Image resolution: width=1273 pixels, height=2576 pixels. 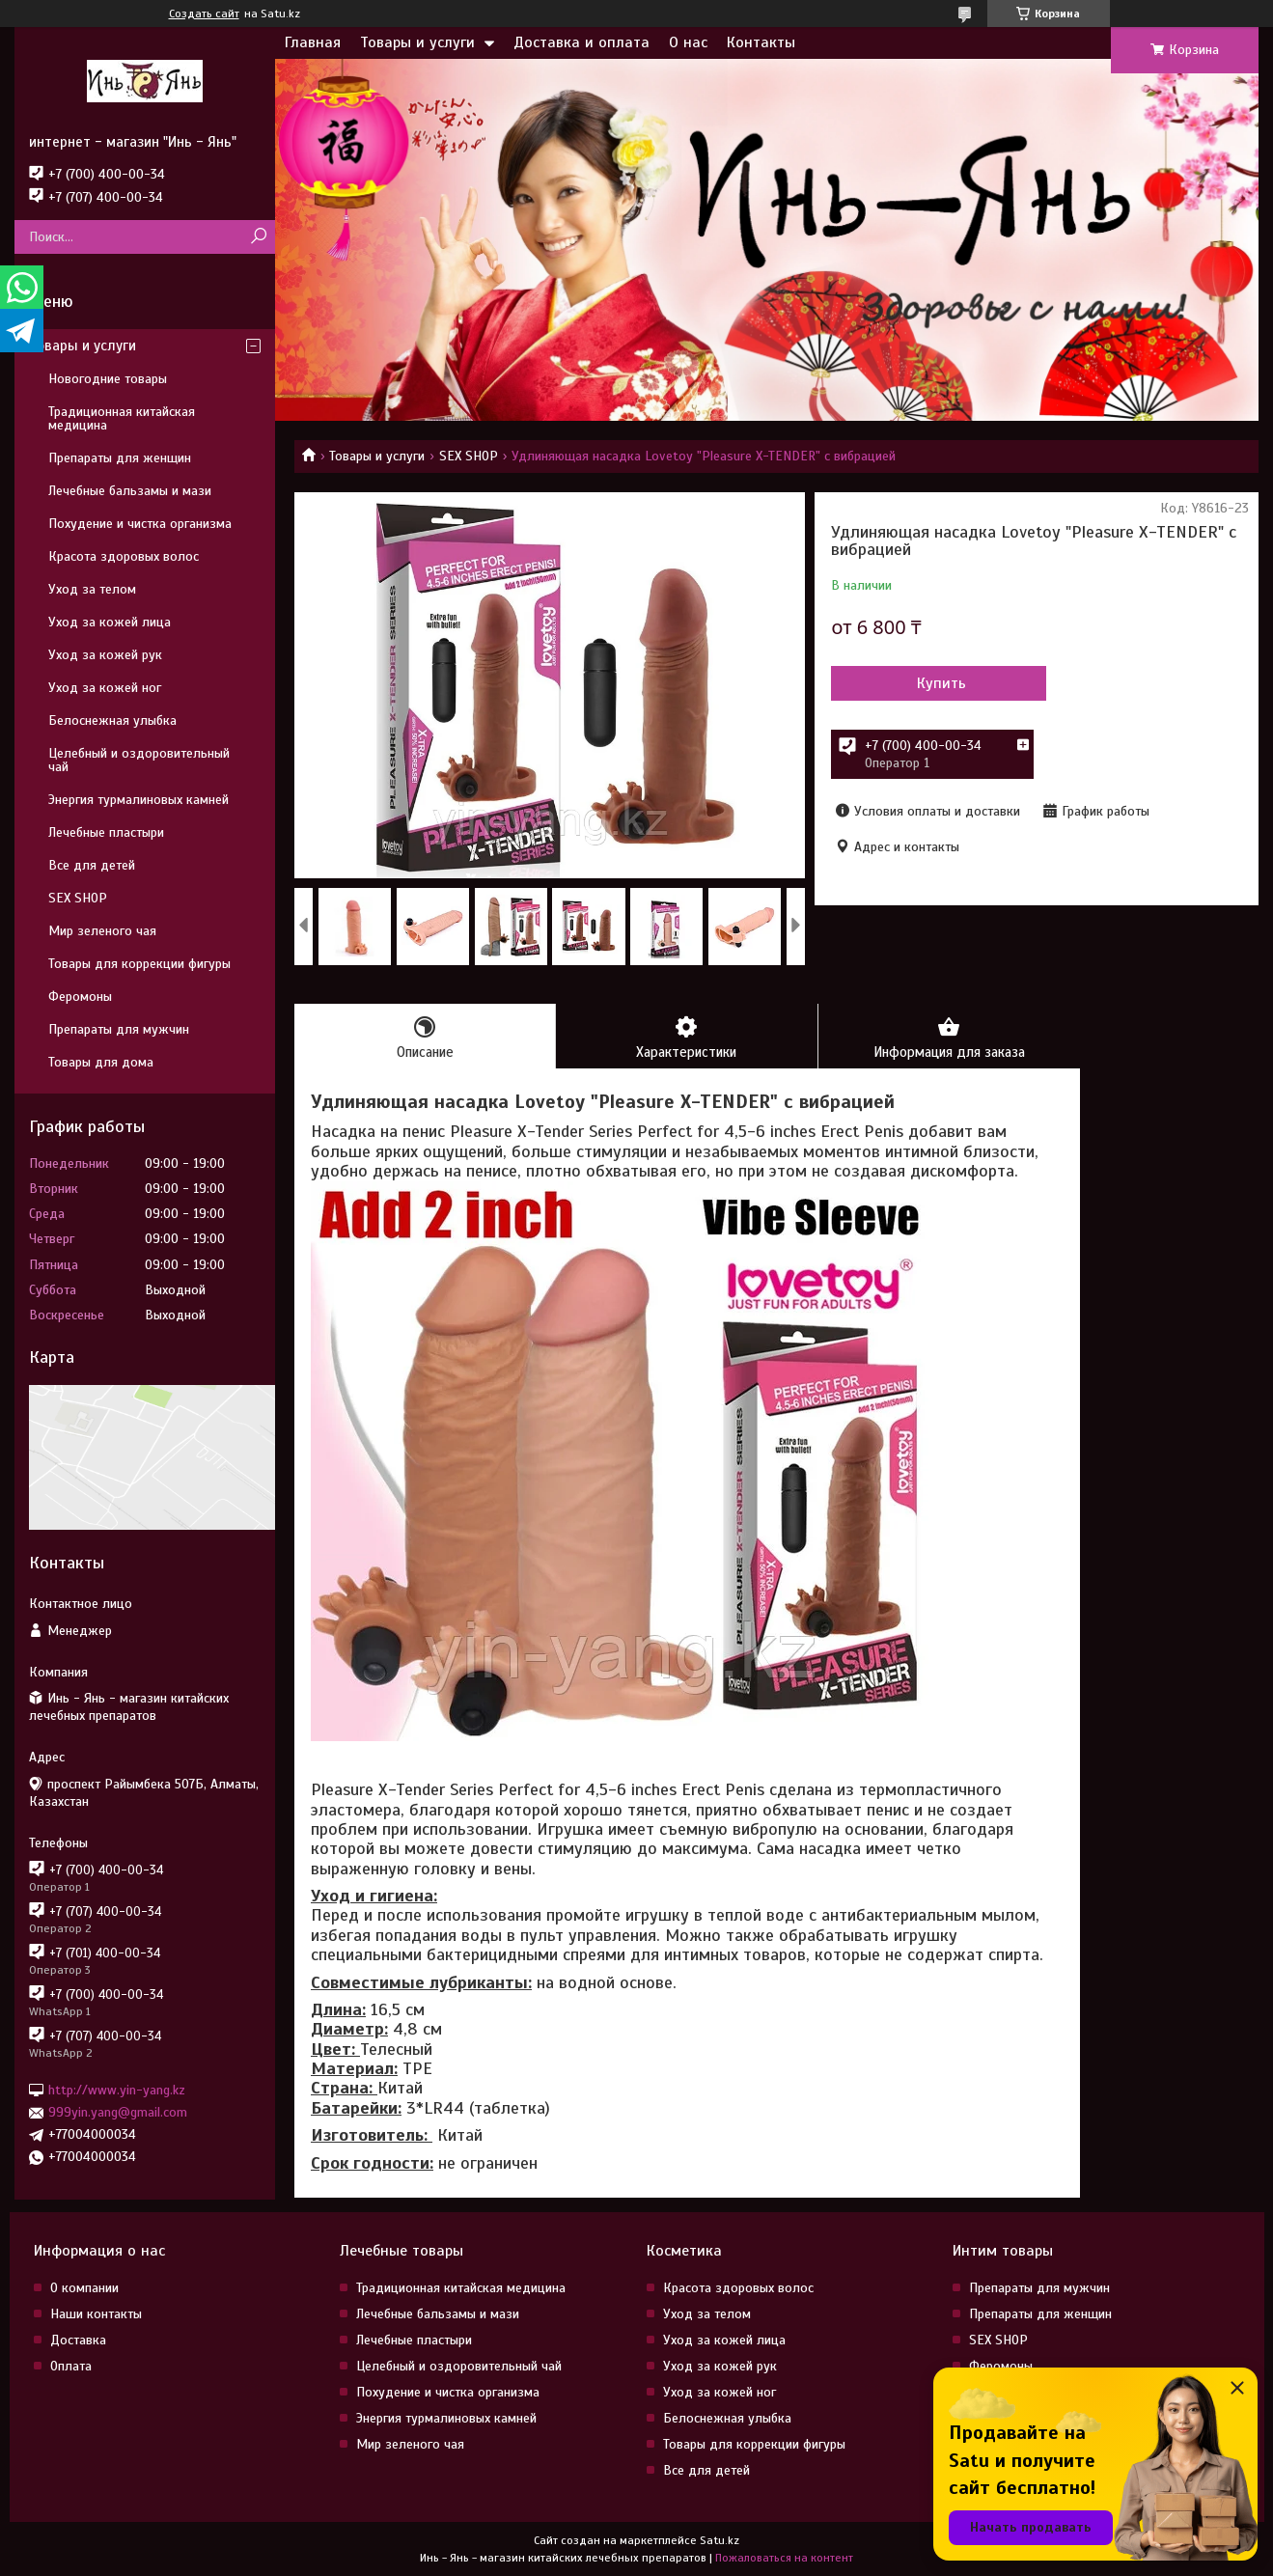 I want to click on Препараты для мужчин, so click(x=118, y=1029).